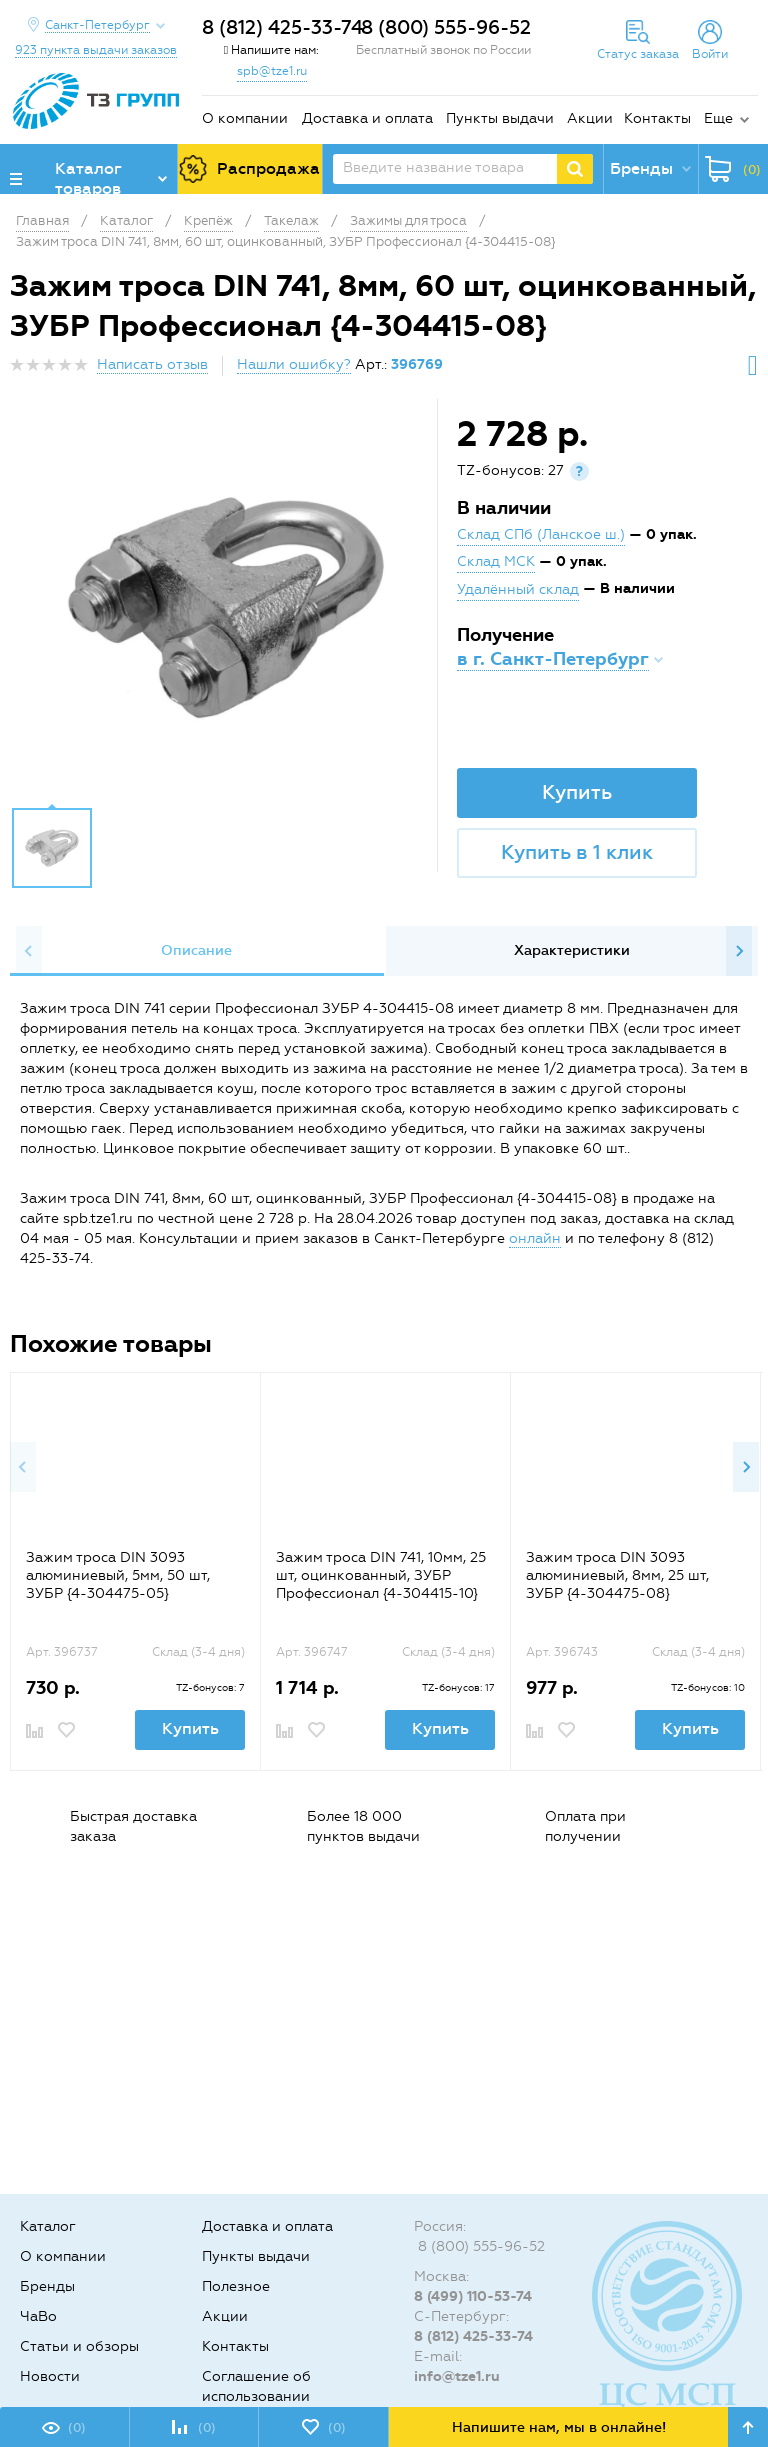  What do you see at coordinates (473, 2296) in the screenshot?
I see `8 (499) 110-53-74` at bounding box center [473, 2296].